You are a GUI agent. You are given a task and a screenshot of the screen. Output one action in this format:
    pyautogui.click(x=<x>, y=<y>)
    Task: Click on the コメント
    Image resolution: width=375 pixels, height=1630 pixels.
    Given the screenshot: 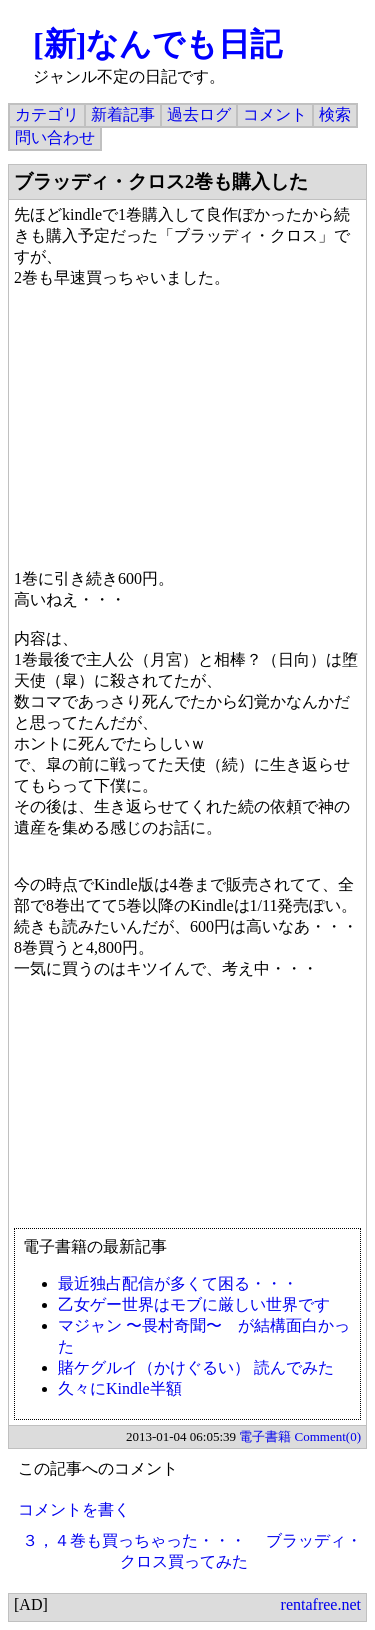 What is the action you would take?
    pyautogui.click(x=275, y=114)
    